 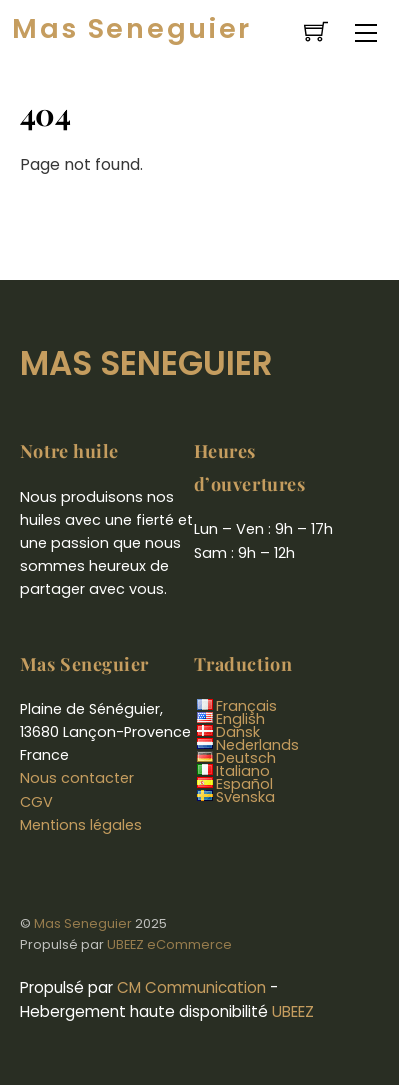 I want to click on UBEEZ, so click(x=293, y=1011).